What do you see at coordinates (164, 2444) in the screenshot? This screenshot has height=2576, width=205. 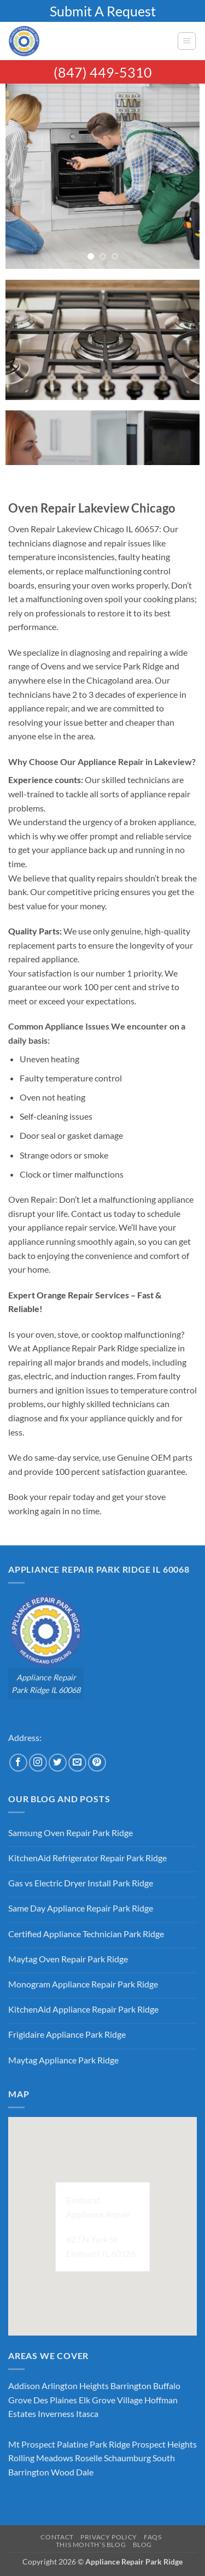 I see `Prospect Heights` at bounding box center [164, 2444].